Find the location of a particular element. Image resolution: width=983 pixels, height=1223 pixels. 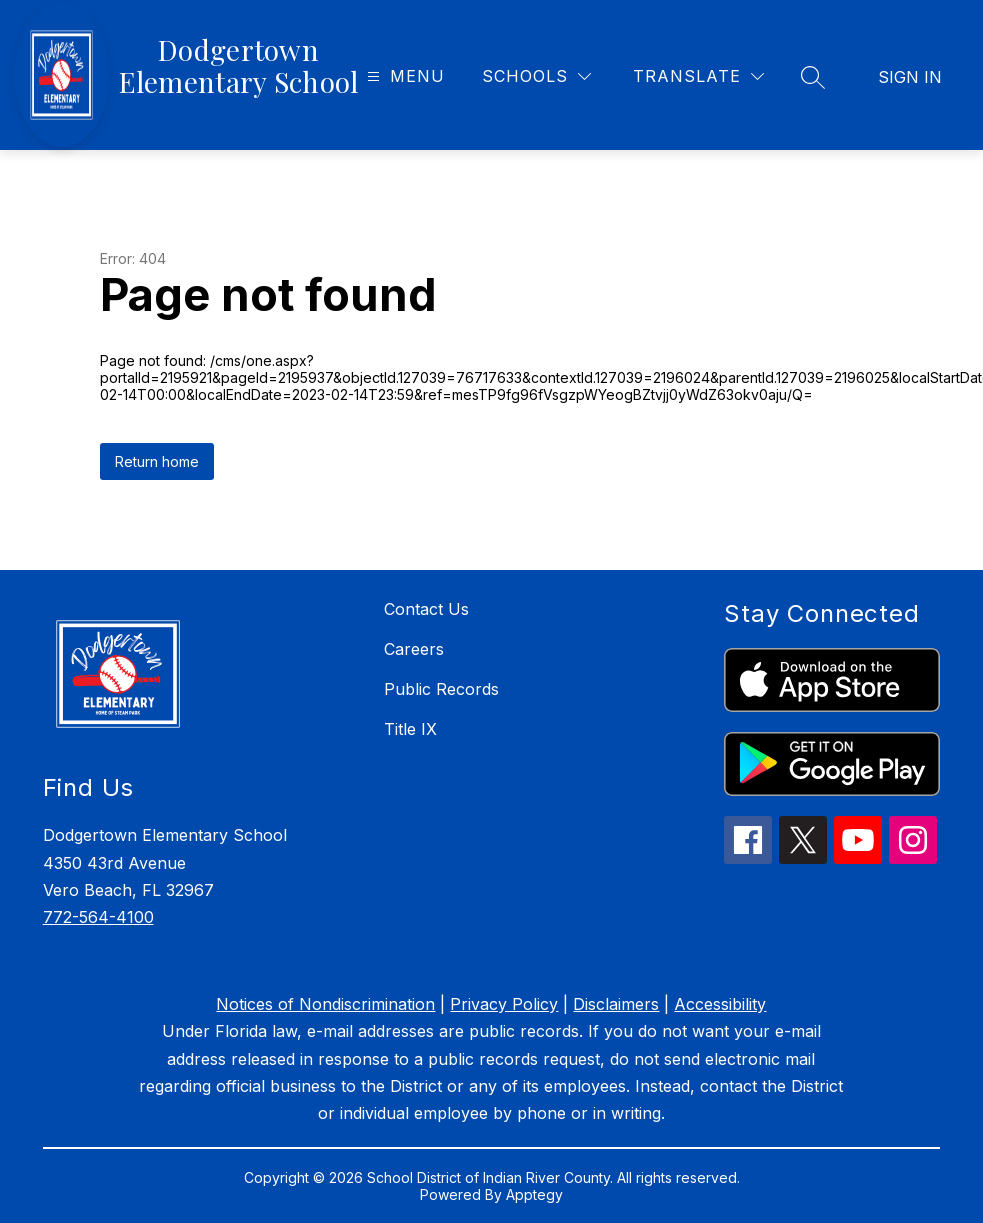

Privacy Policy is located at coordinates (504, 1004).